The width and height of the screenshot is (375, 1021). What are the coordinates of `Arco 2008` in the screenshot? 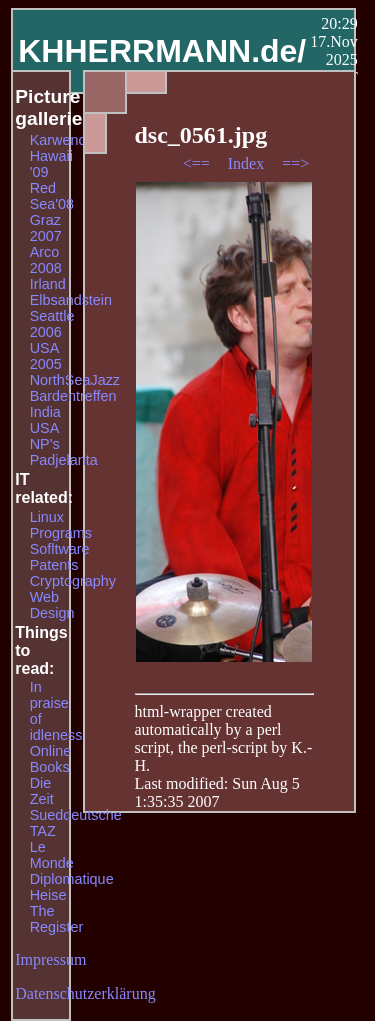 It's located at (46, 260).